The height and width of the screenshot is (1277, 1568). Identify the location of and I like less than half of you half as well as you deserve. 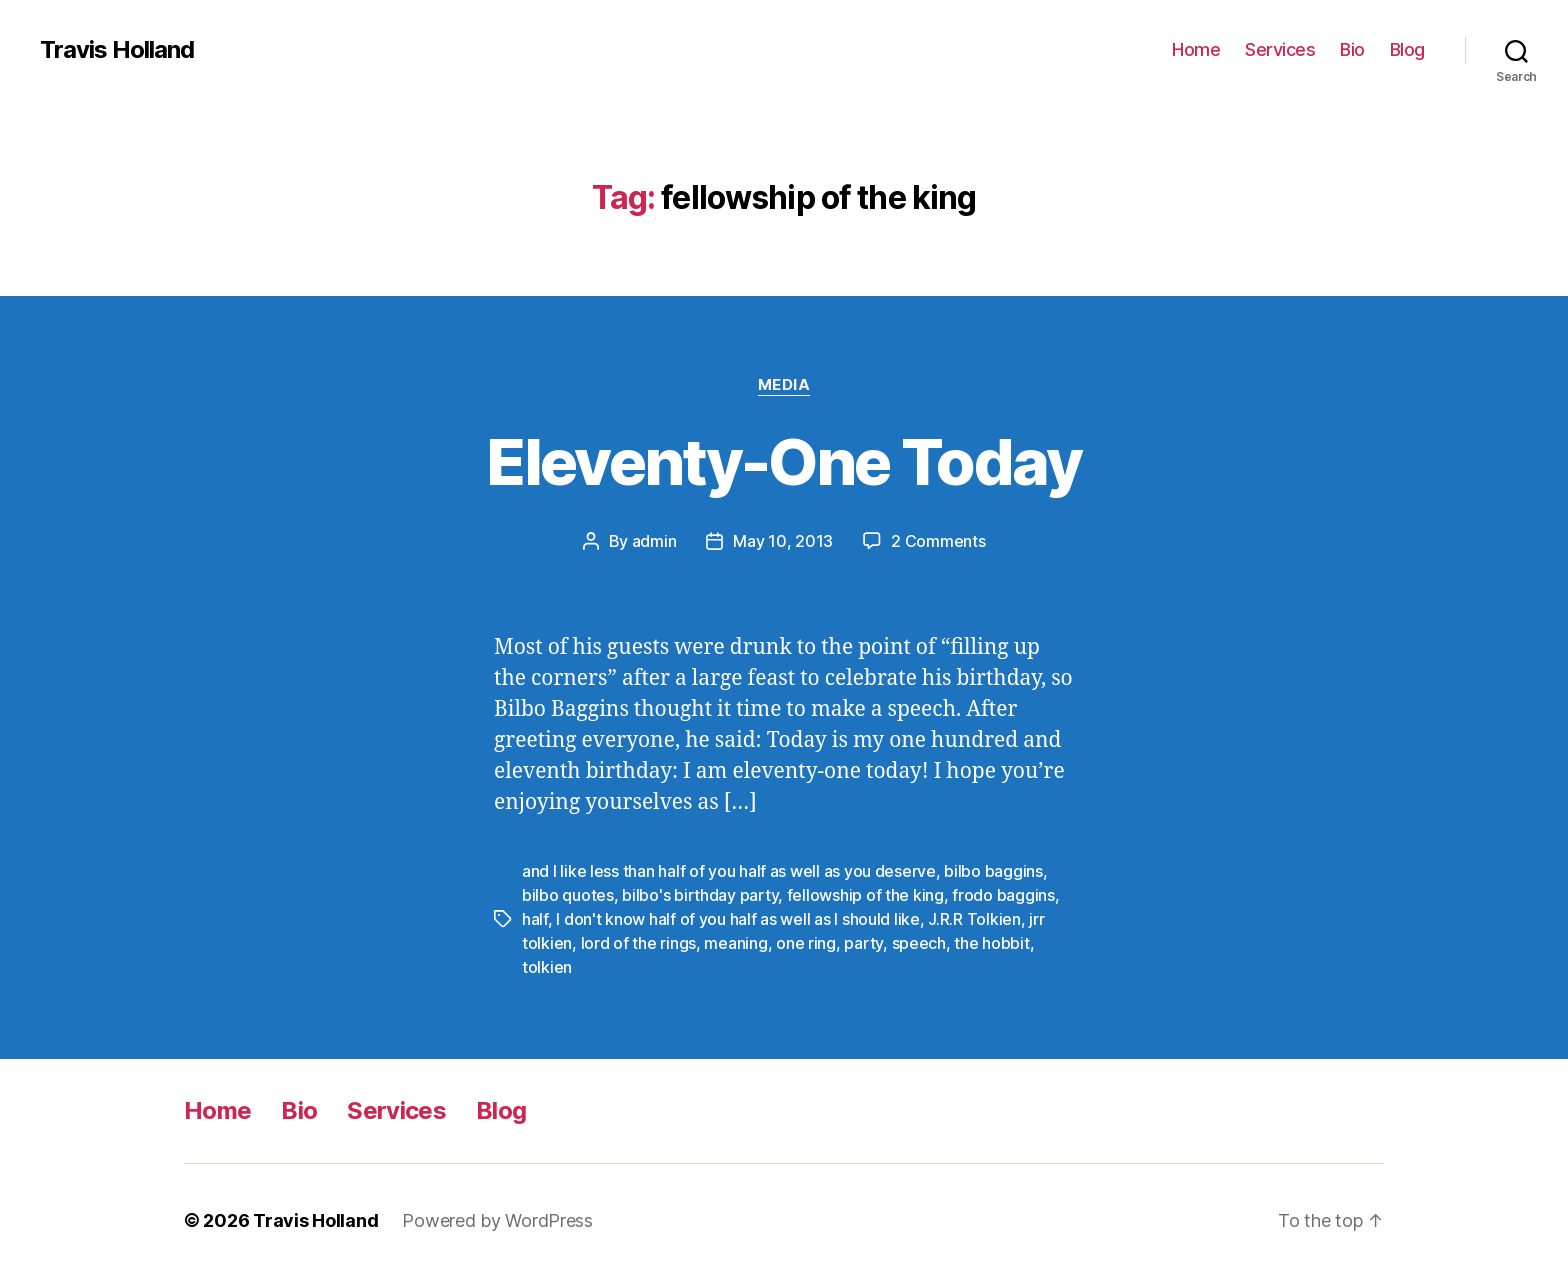
(729, 871).